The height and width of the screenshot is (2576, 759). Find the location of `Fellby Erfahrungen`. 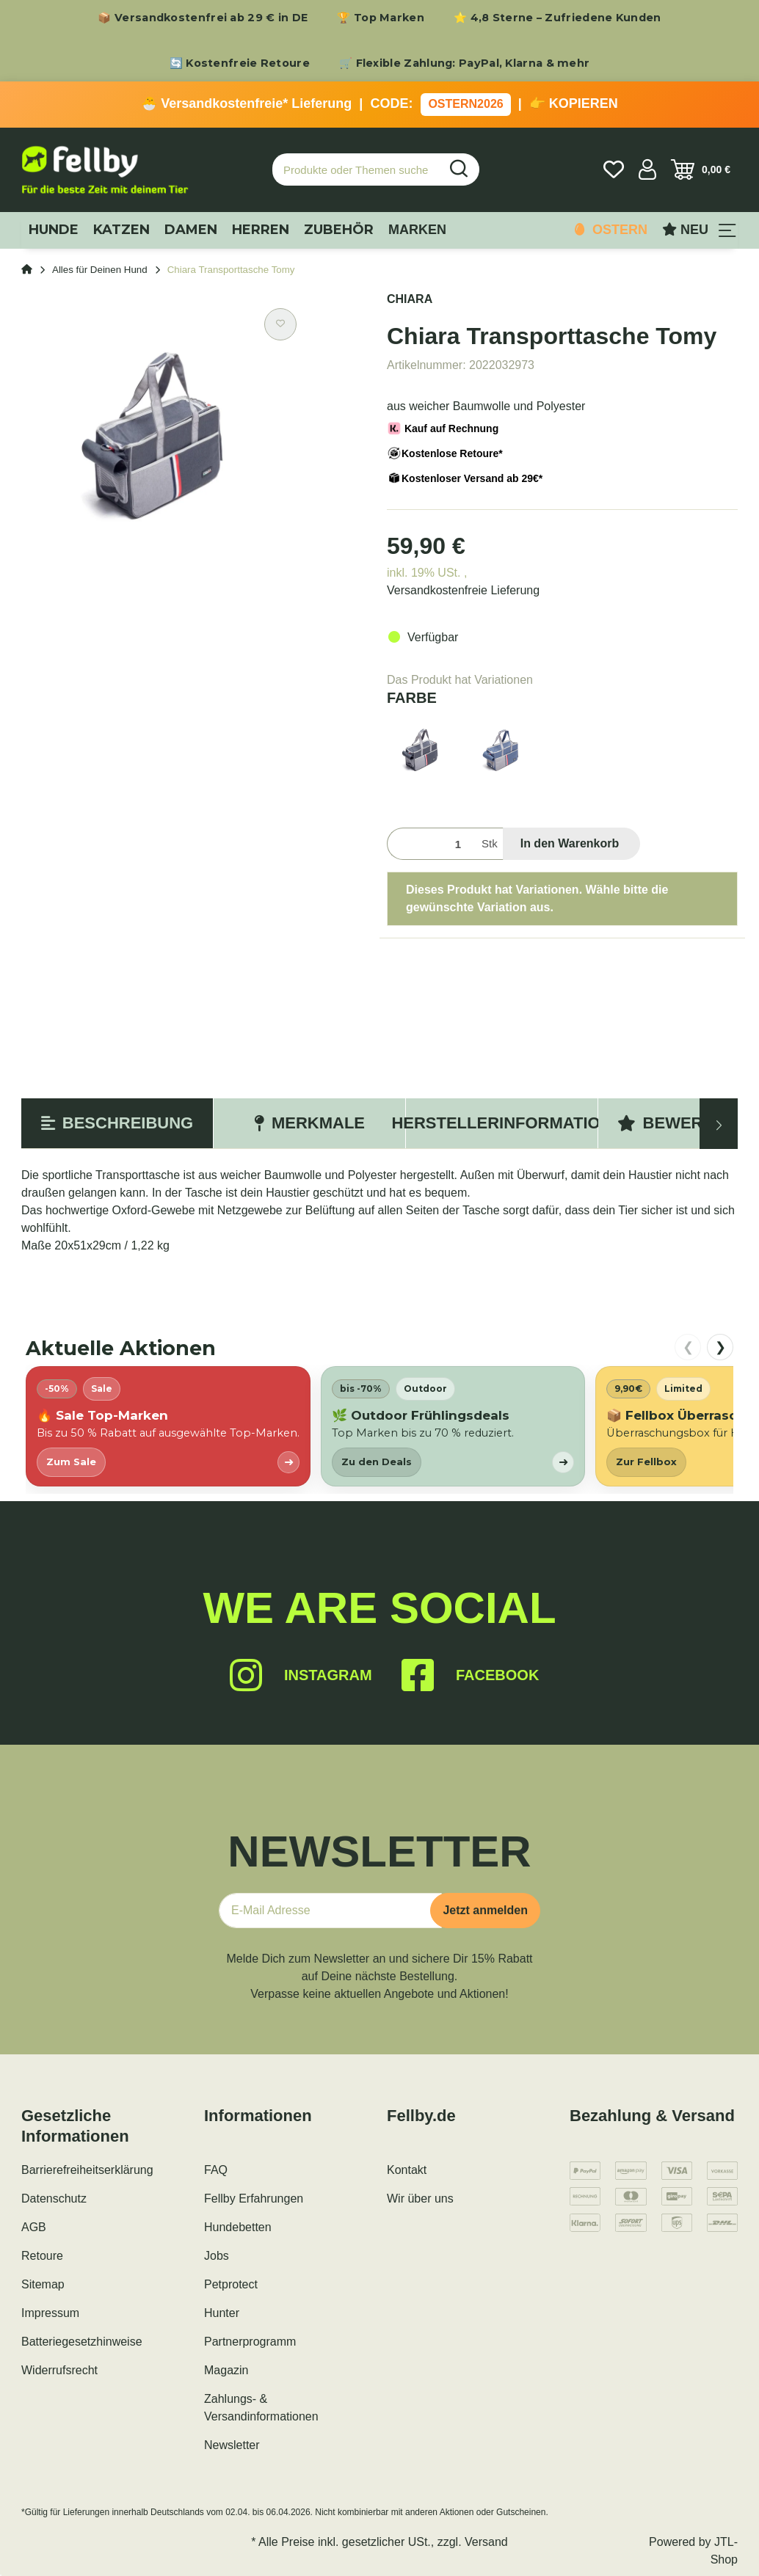

Fellby Erfahrungen is located at coordinates (253, 2198).